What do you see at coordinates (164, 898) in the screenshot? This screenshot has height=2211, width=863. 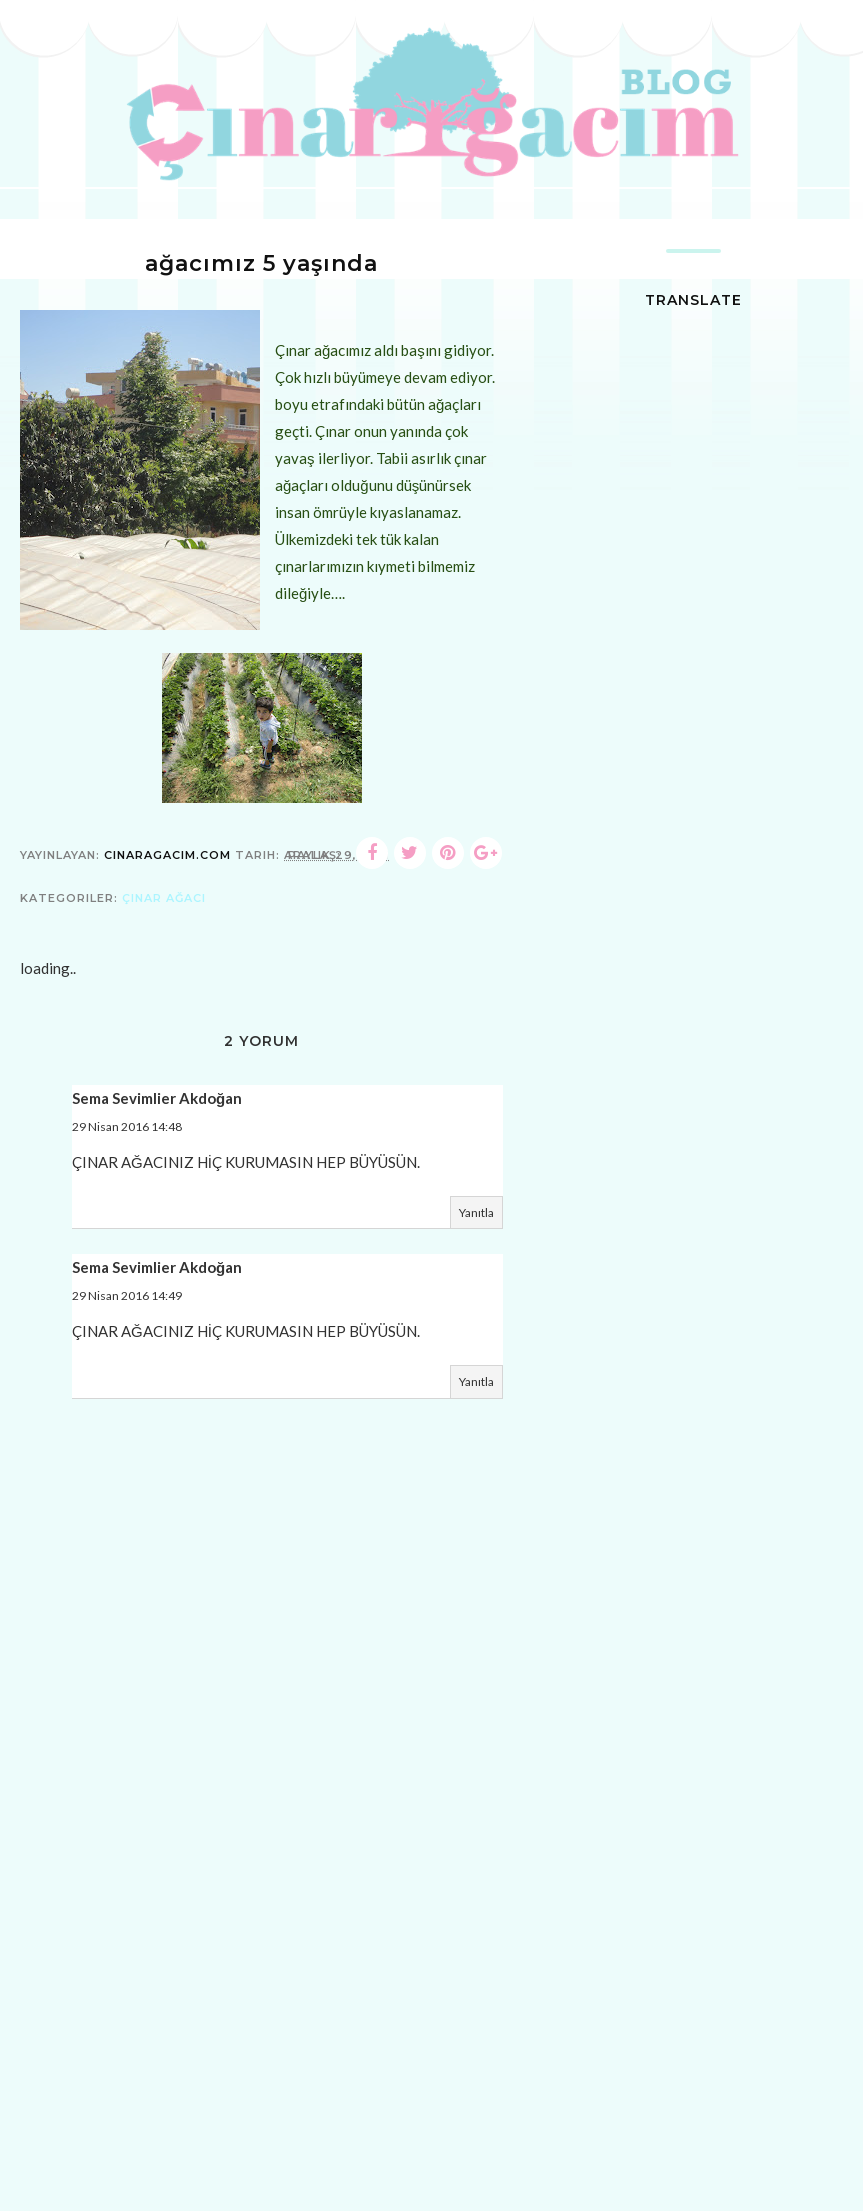 I see `çınar ağacı` at bounding box center [164, 898].